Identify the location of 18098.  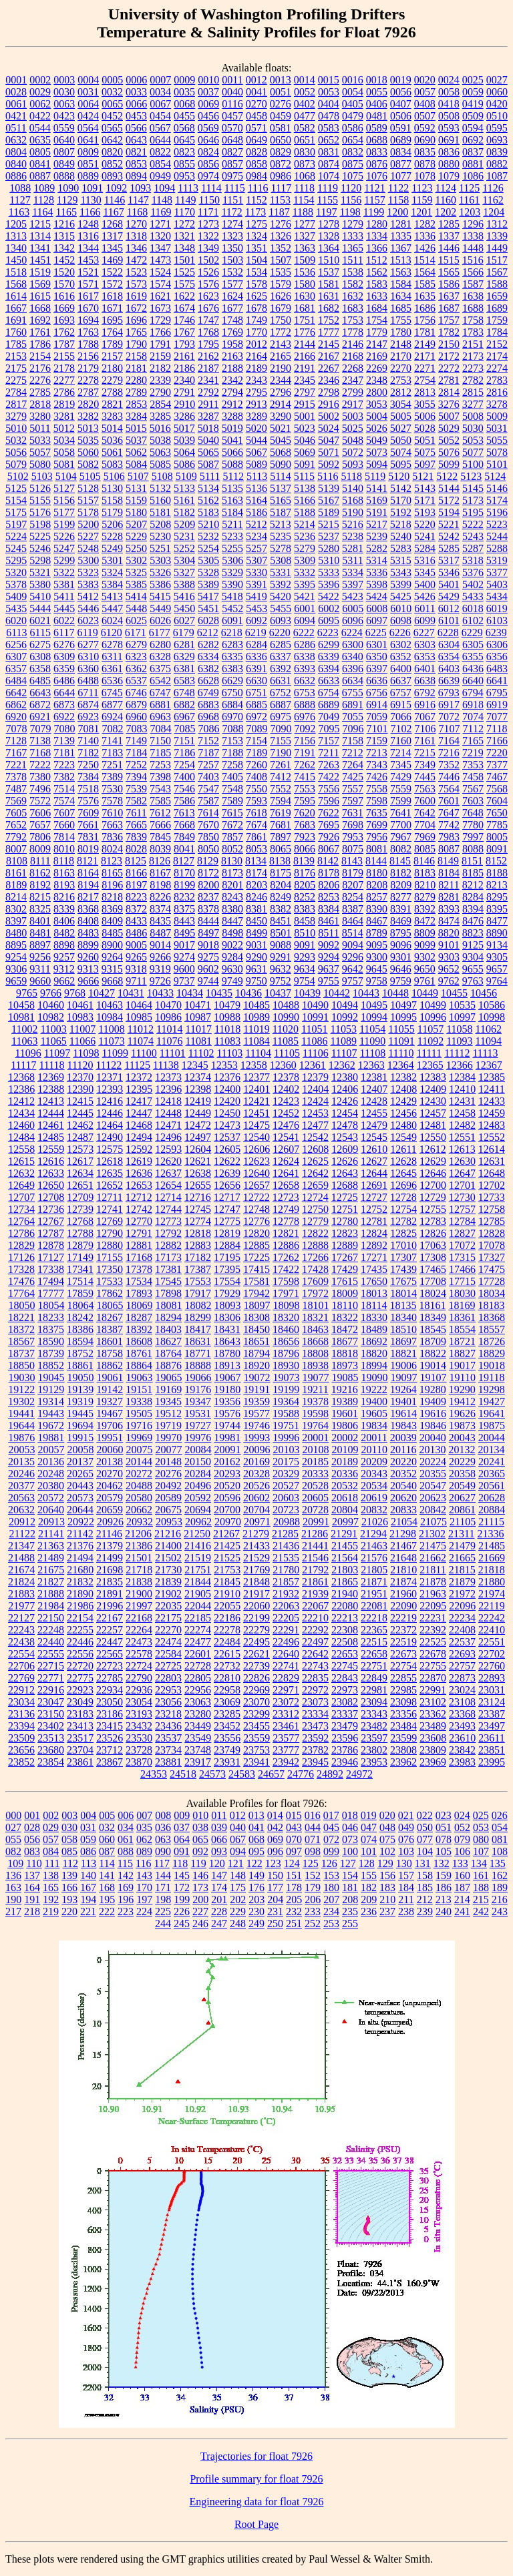
(286, 1305).